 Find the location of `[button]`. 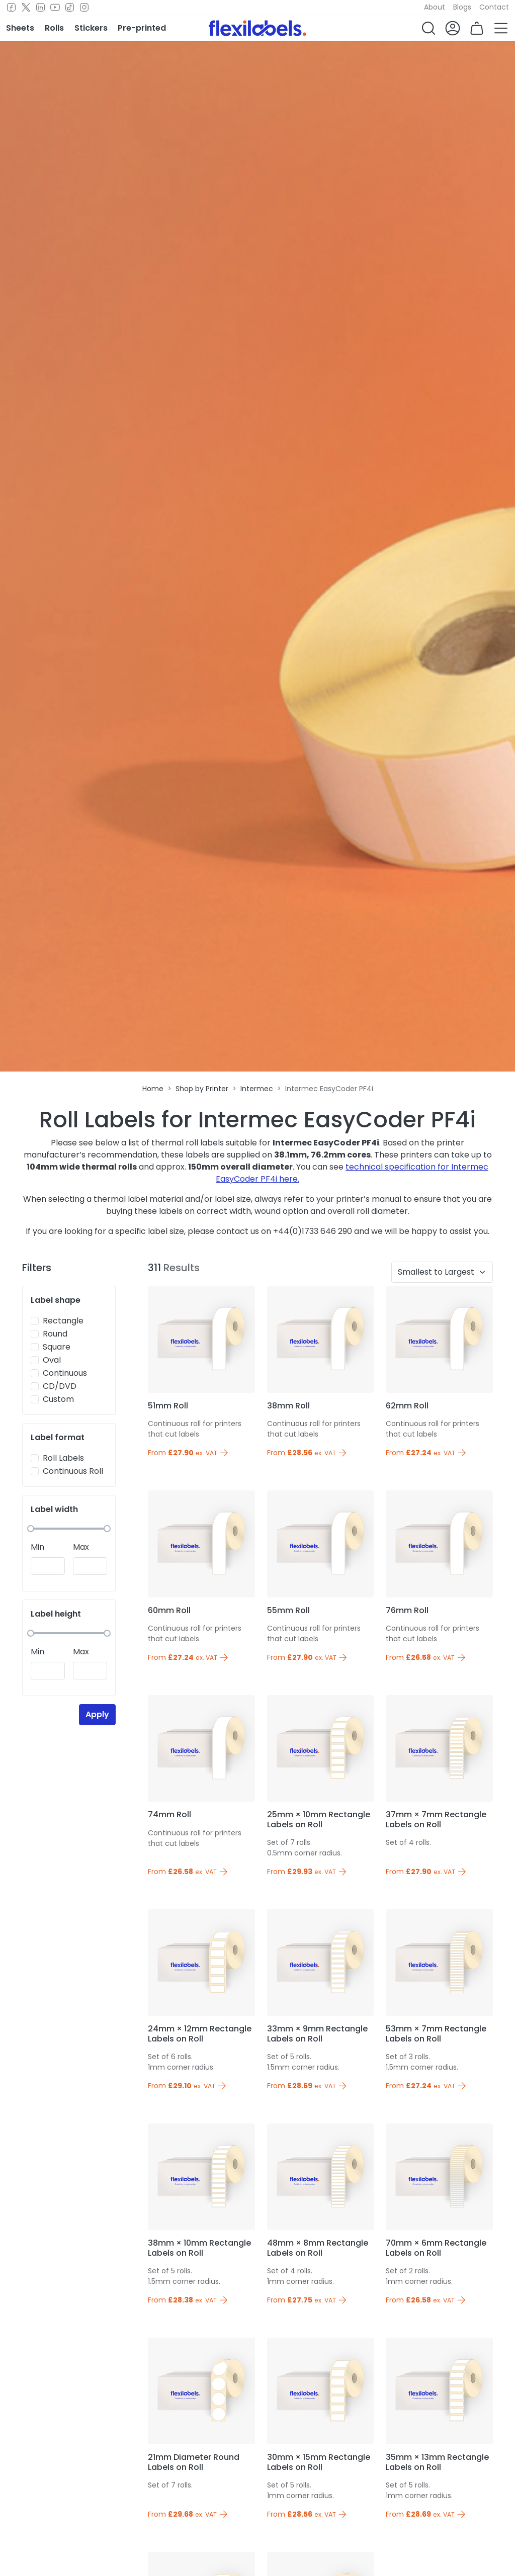

[button] is located at coordinates (428, 28).